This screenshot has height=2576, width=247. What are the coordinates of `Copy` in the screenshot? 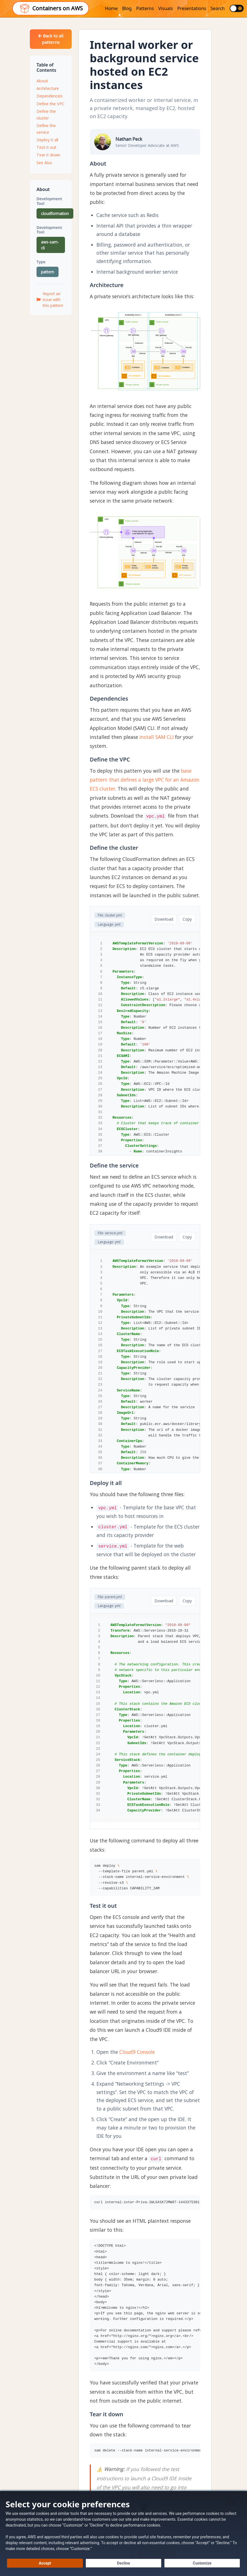 It's located at (187, 919).